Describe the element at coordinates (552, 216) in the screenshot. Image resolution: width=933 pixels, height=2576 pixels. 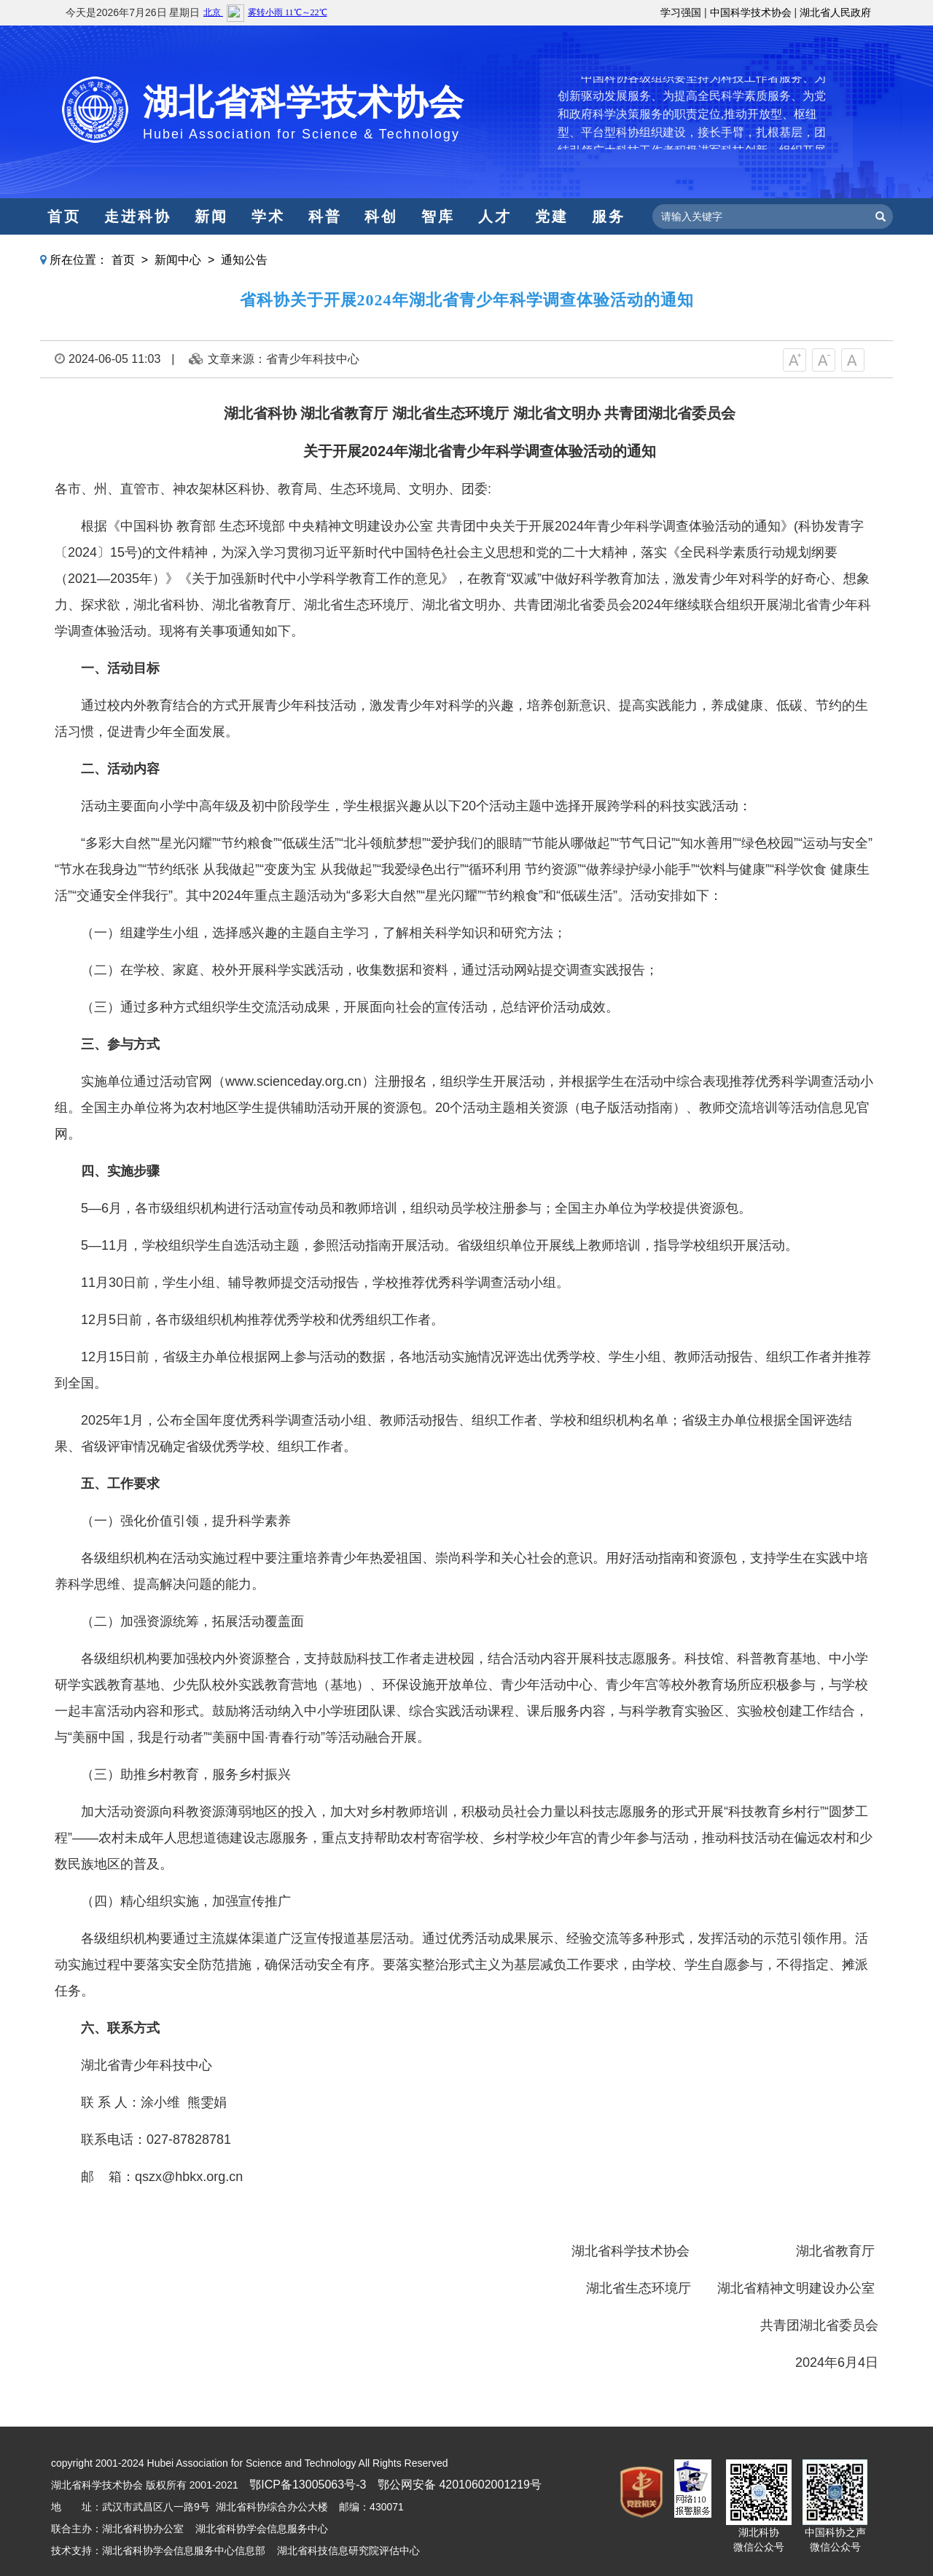
I see `党建` at that location.